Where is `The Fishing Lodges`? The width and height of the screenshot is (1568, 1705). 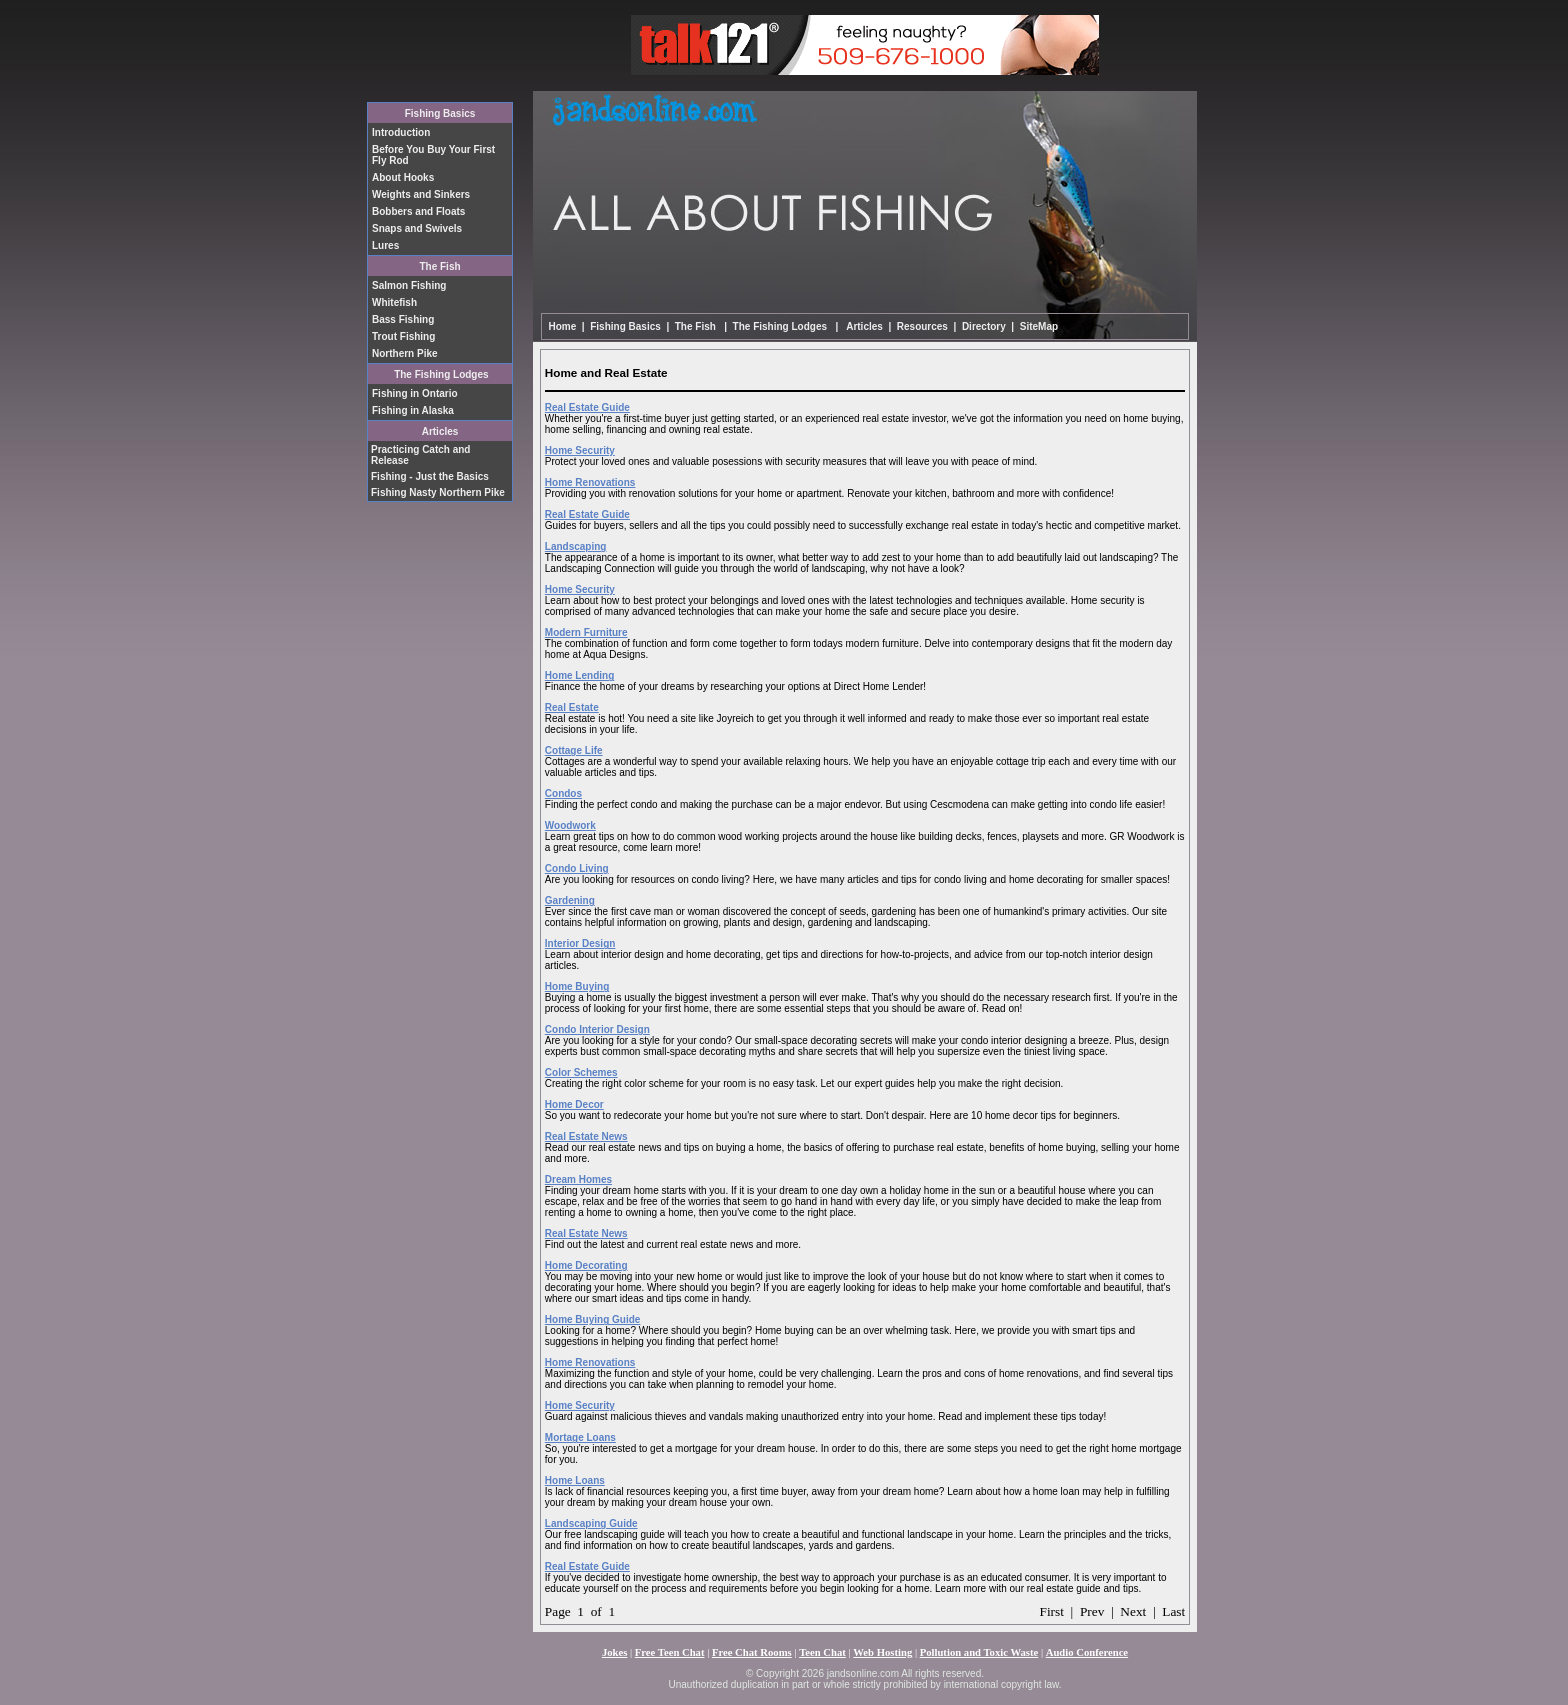 The Fishing Lodges is located at coordinates (441, 374).